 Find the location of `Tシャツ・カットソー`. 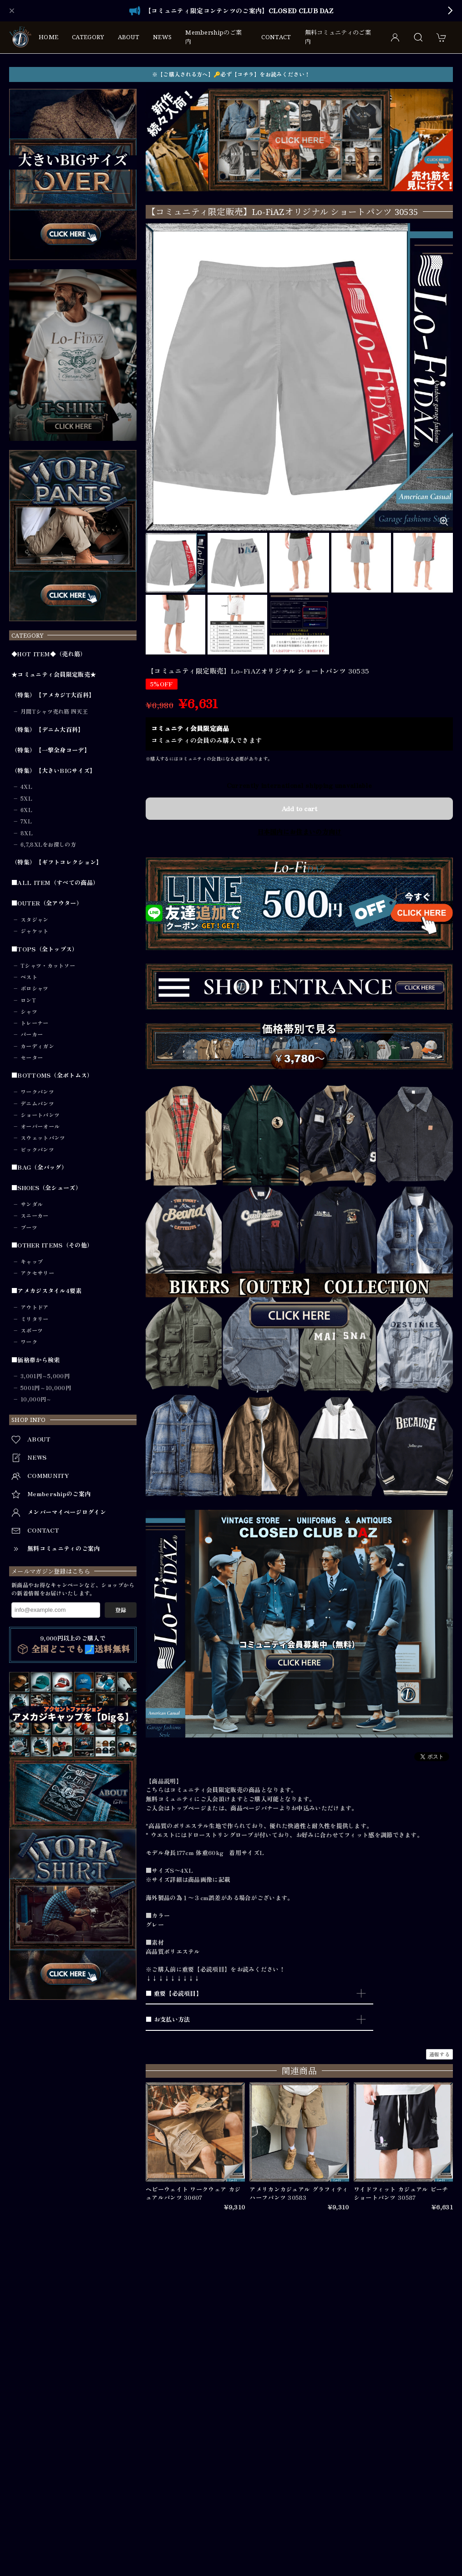

Tシャツ・カットソー is located at coordinates (47, 965).